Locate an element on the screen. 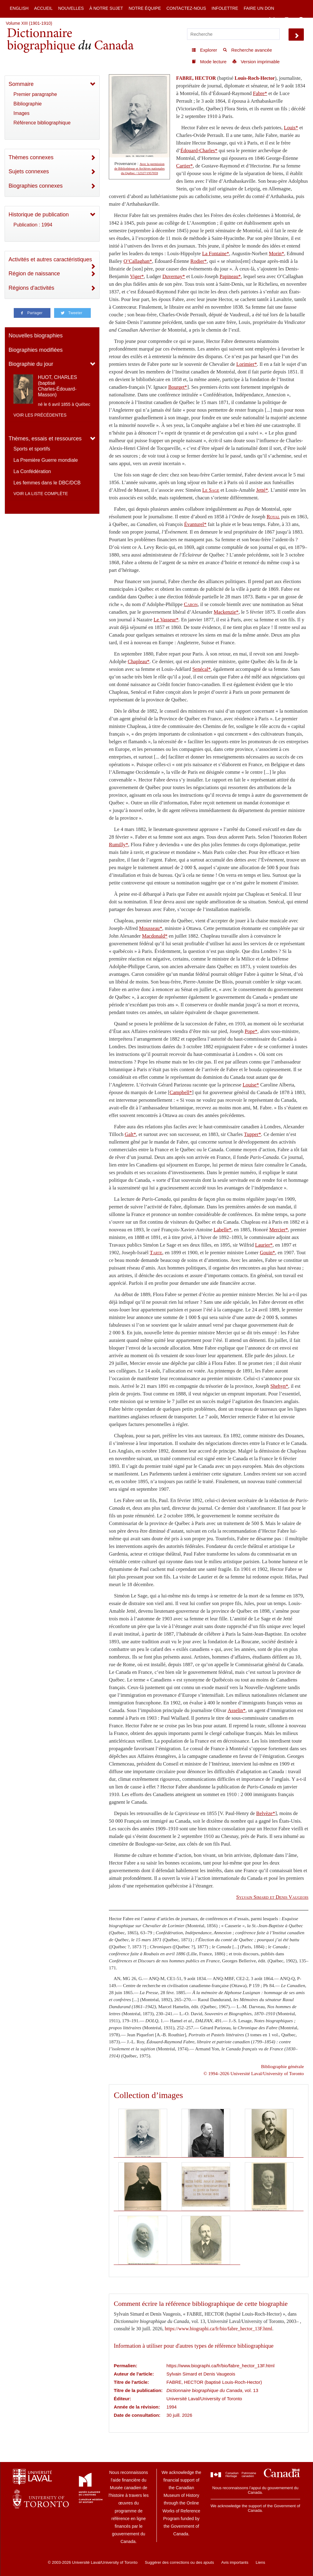 The image size is (313, 2576). Labelle* is located at coordinates (222, 1230).